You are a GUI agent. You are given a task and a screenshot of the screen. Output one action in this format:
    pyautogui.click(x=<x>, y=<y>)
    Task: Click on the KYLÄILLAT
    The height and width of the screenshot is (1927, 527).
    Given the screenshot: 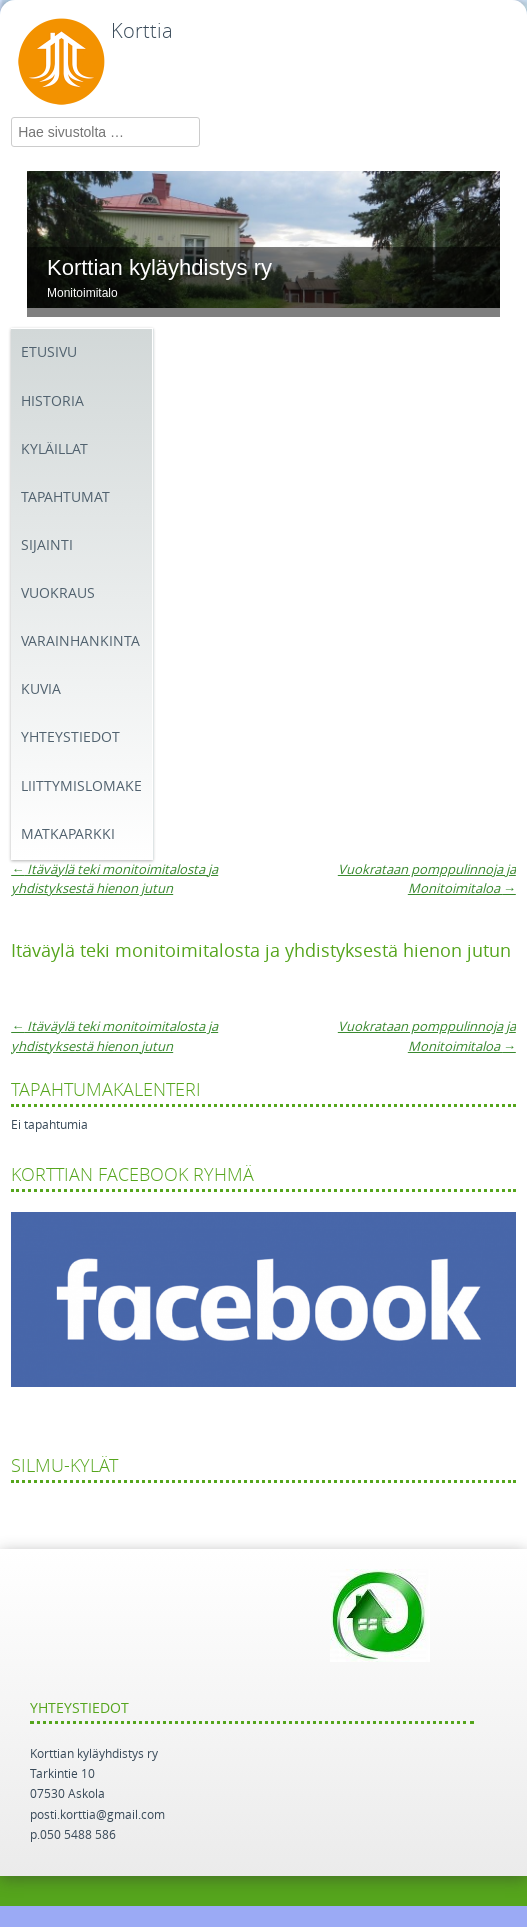 What is the action you would take?
    pyautogui.click(x=54, y=449)
    